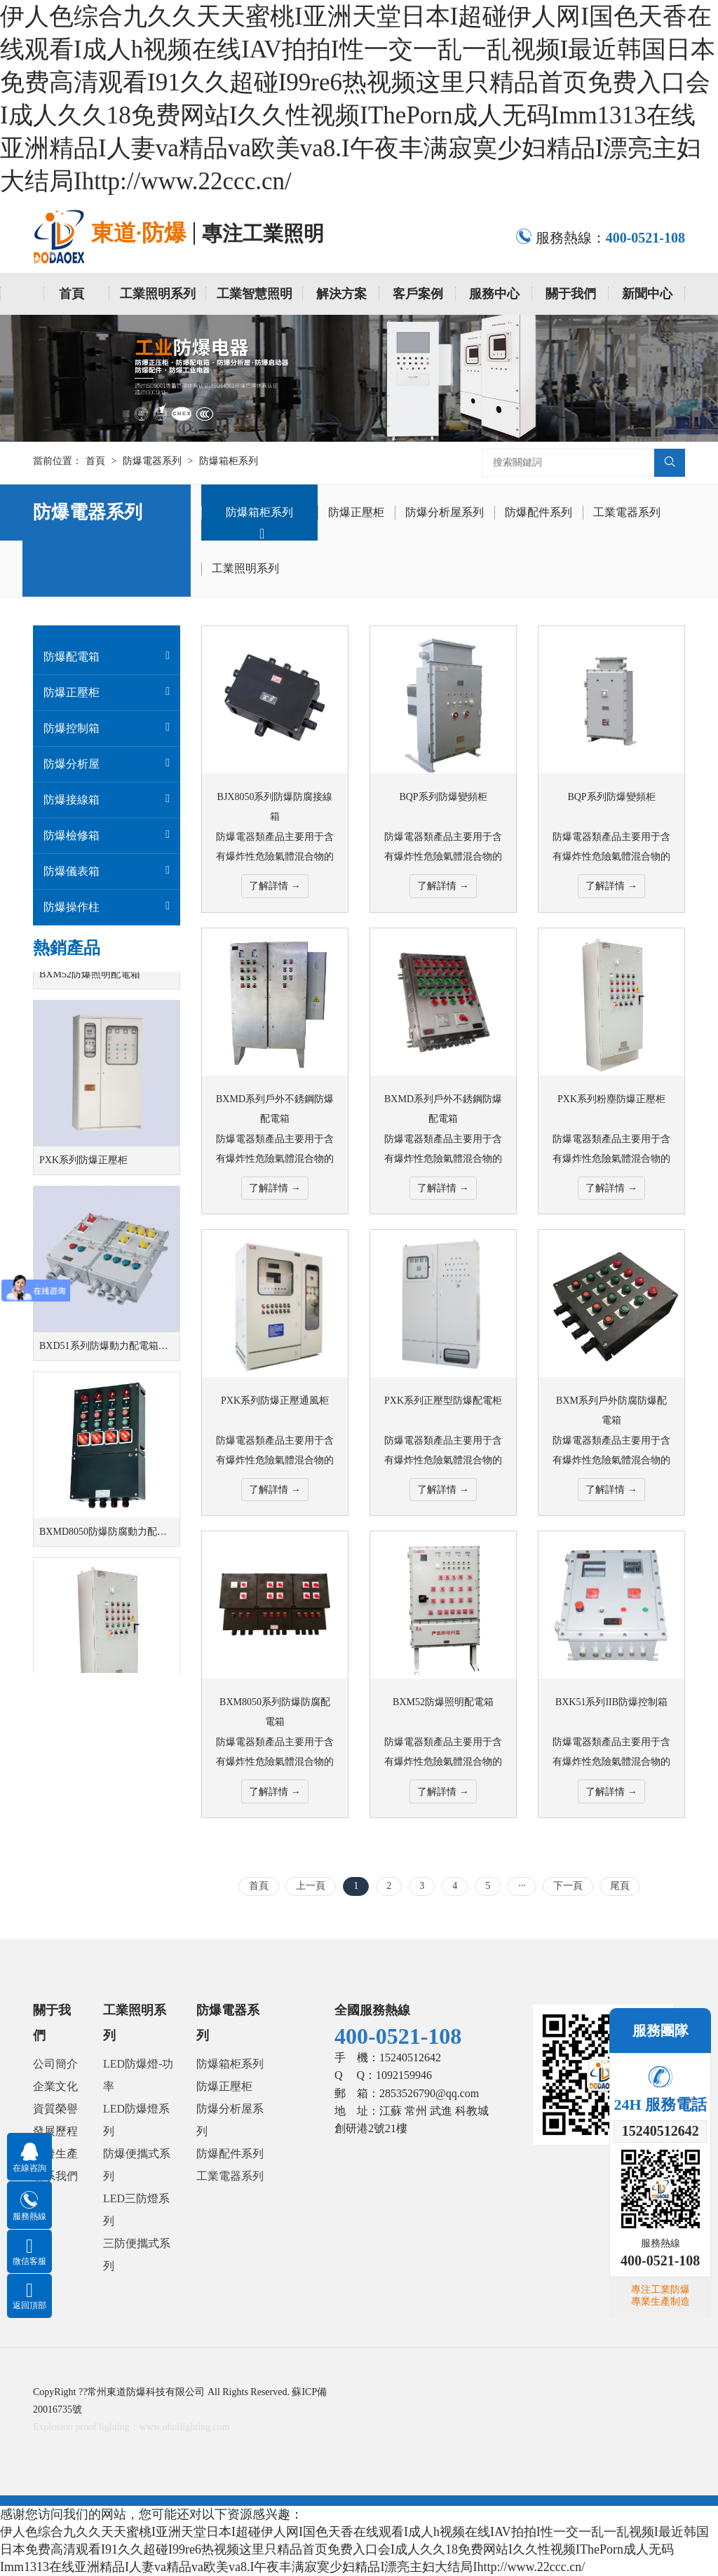  Describe the element at coordinates (136, 2165) in the screenshot. I see `防爆便攜式系列` at that location.